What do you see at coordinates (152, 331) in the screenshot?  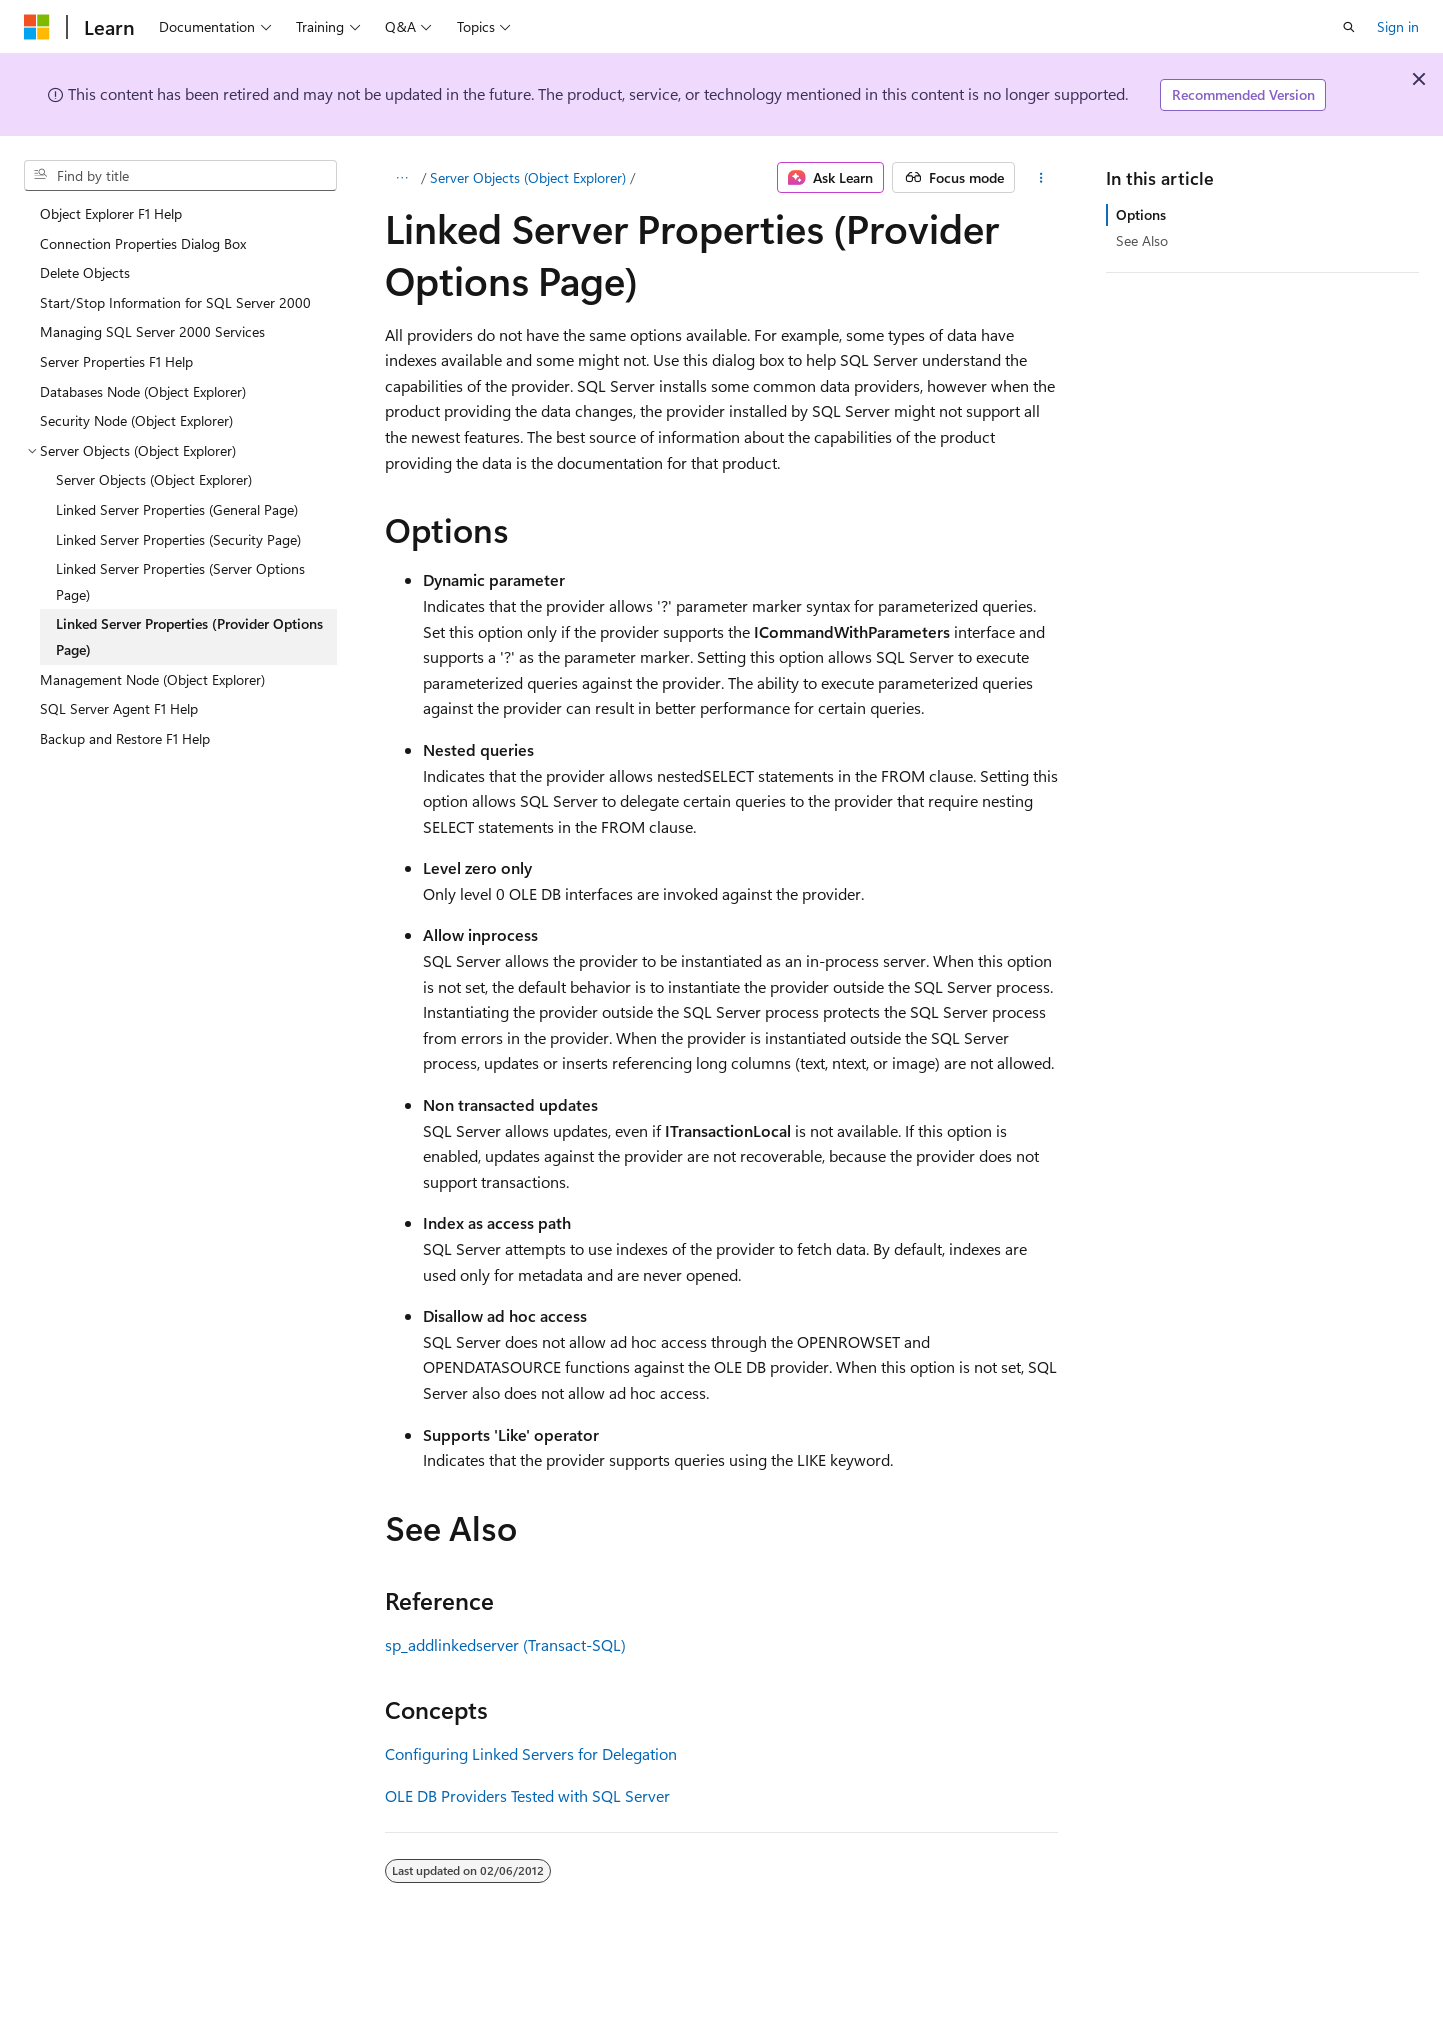 I see `Managing SQL Server 2000 Services [treeitem]` at bounding box center [152, 331].